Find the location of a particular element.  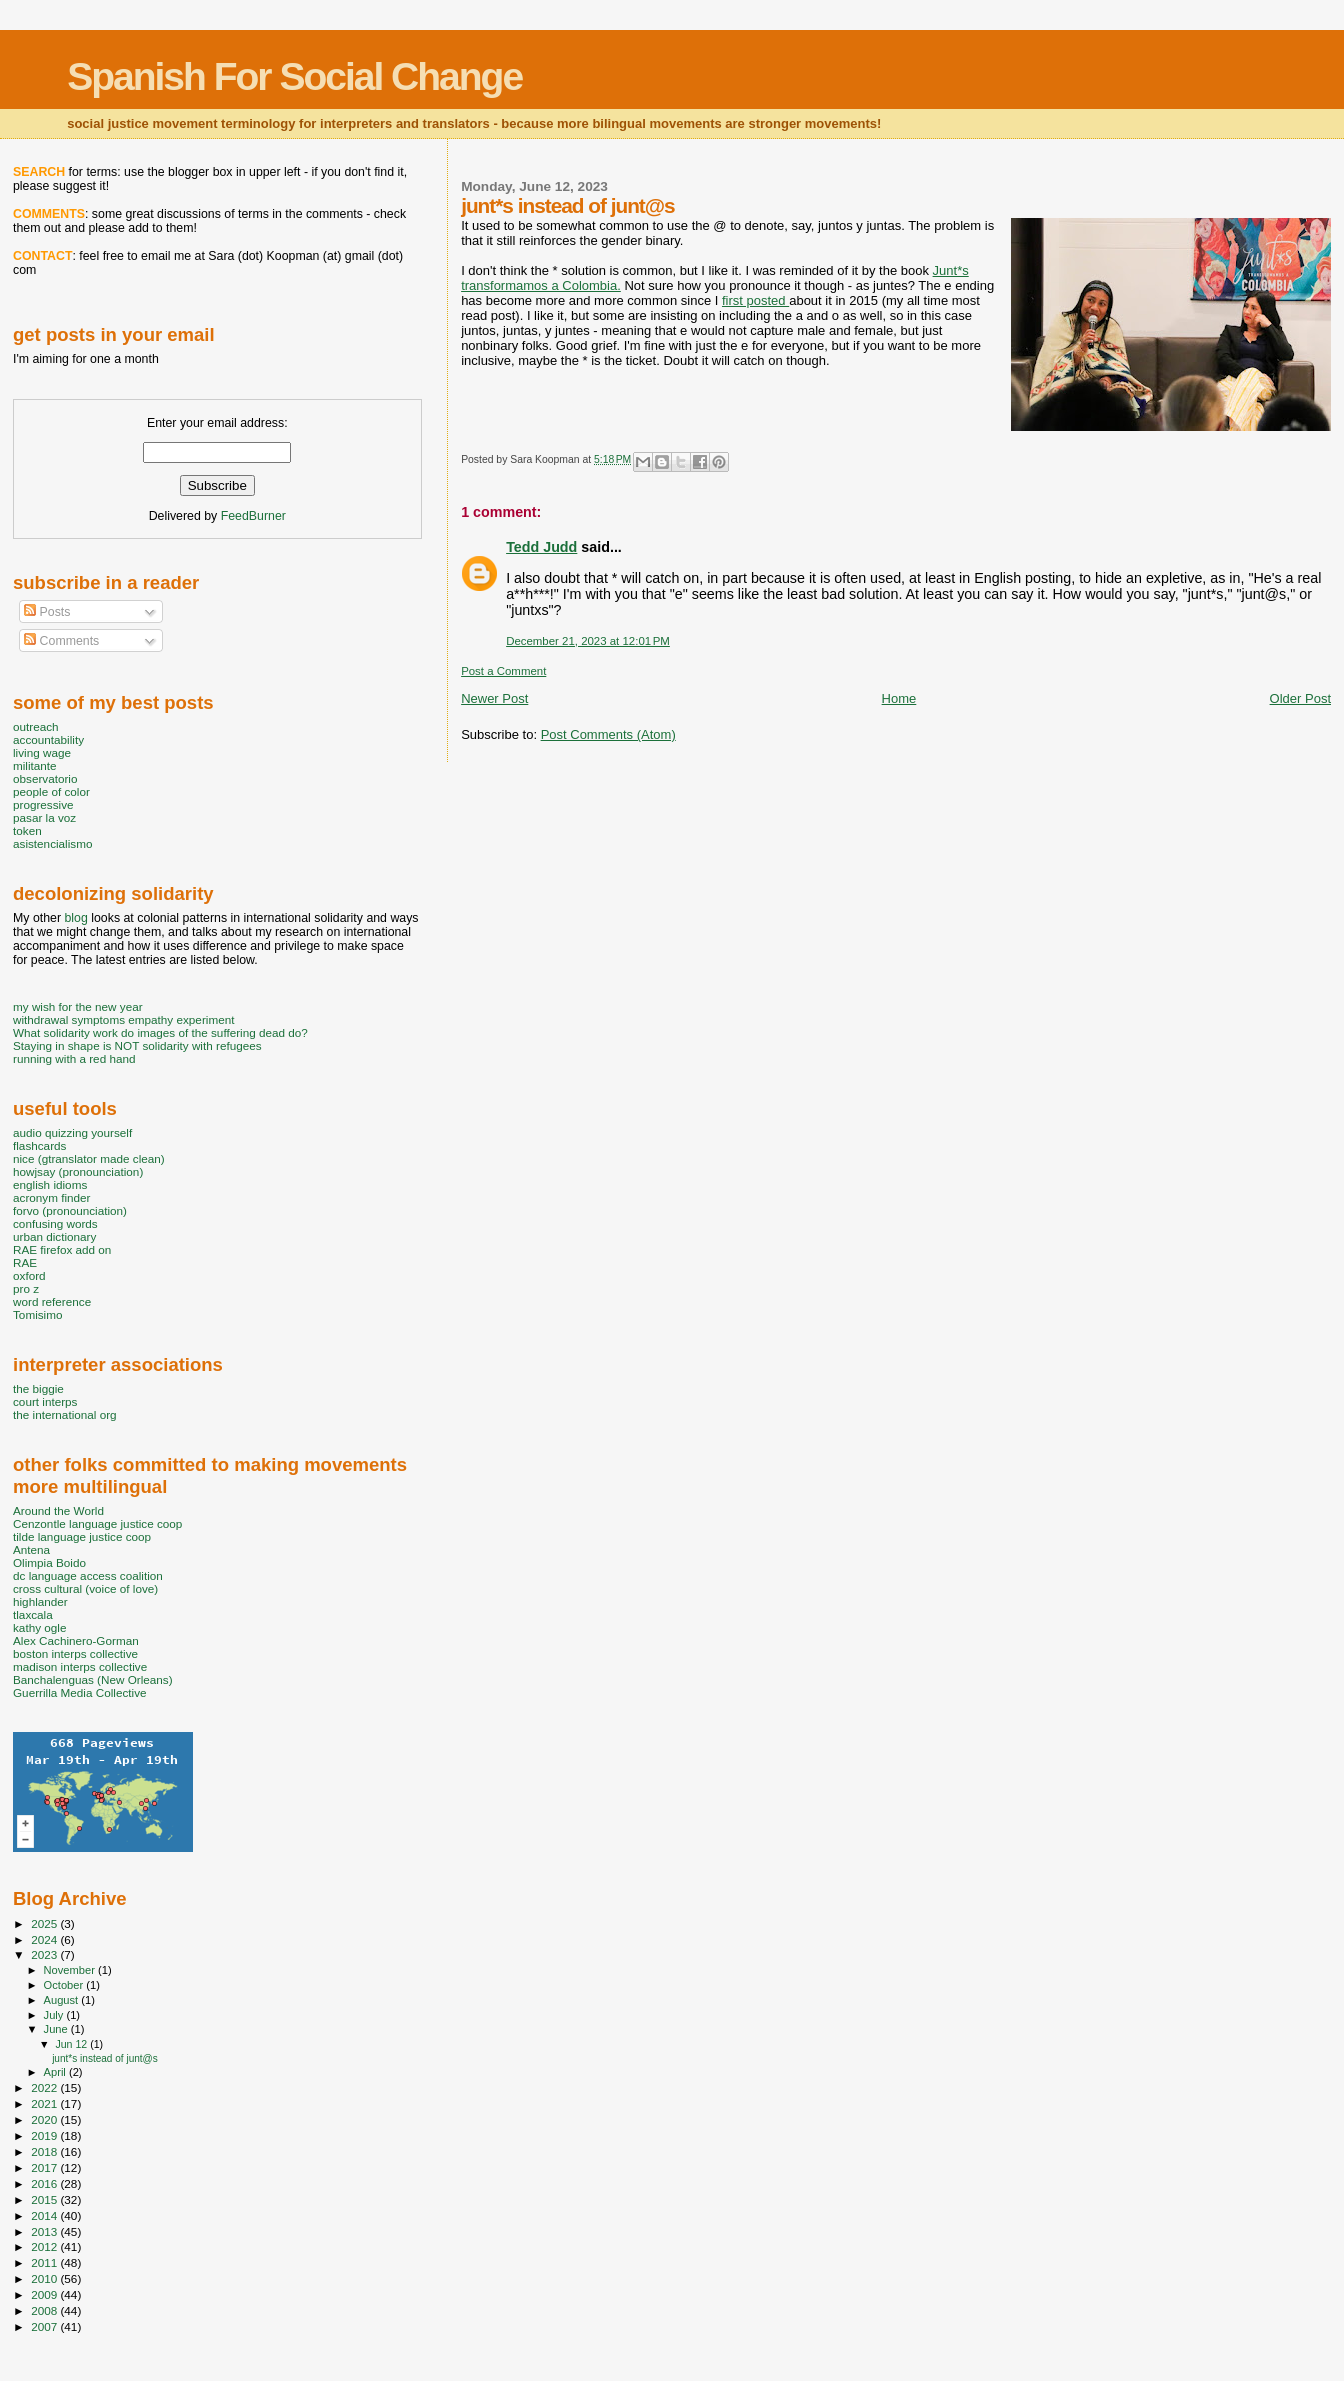

progressive is located at coordinates (43, 804).